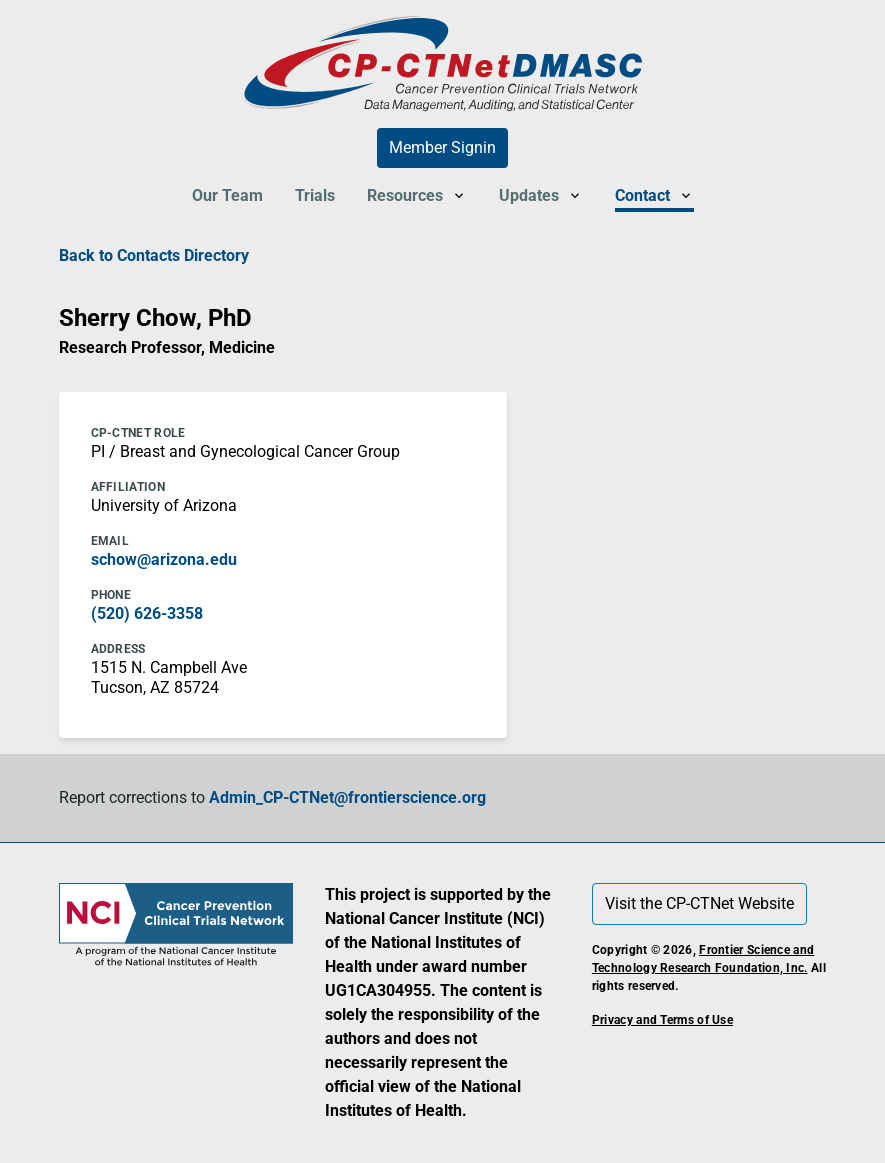 This screenshot has width=885, height=1163. What do you see at coordinates (315, 195) in the screenshot?
I see `Trials` at bounding box center [315, 195].